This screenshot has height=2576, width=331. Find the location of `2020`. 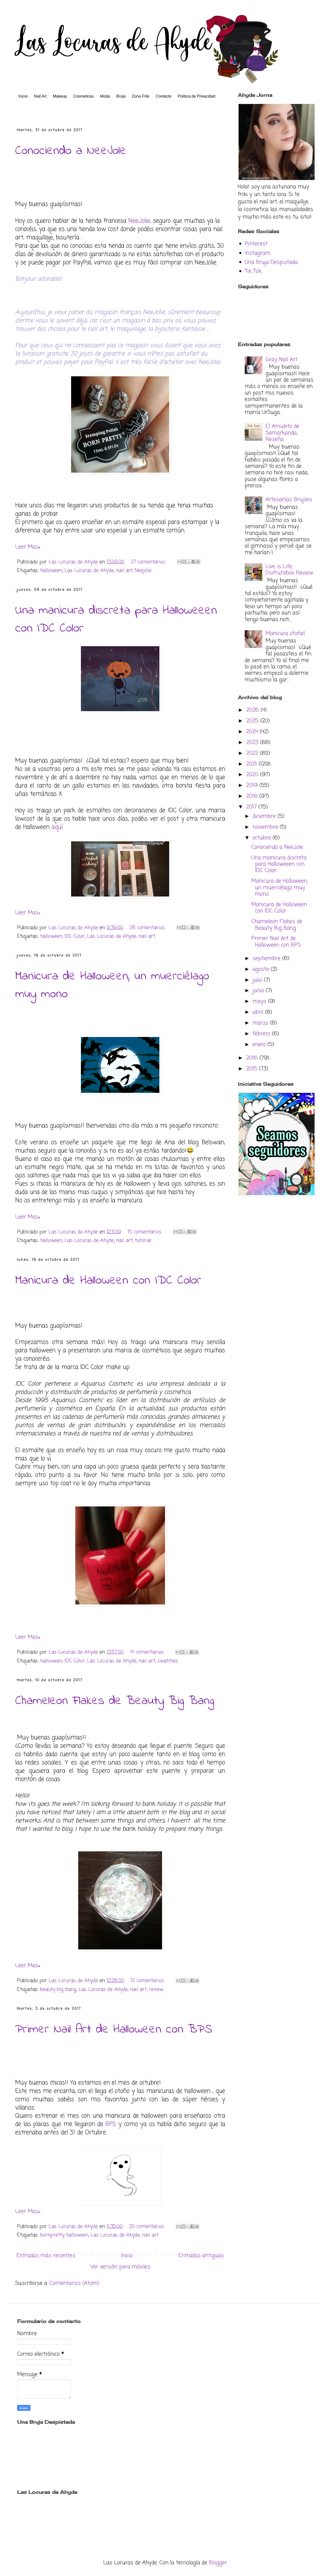

2020 is located at coordinates (253, 774).